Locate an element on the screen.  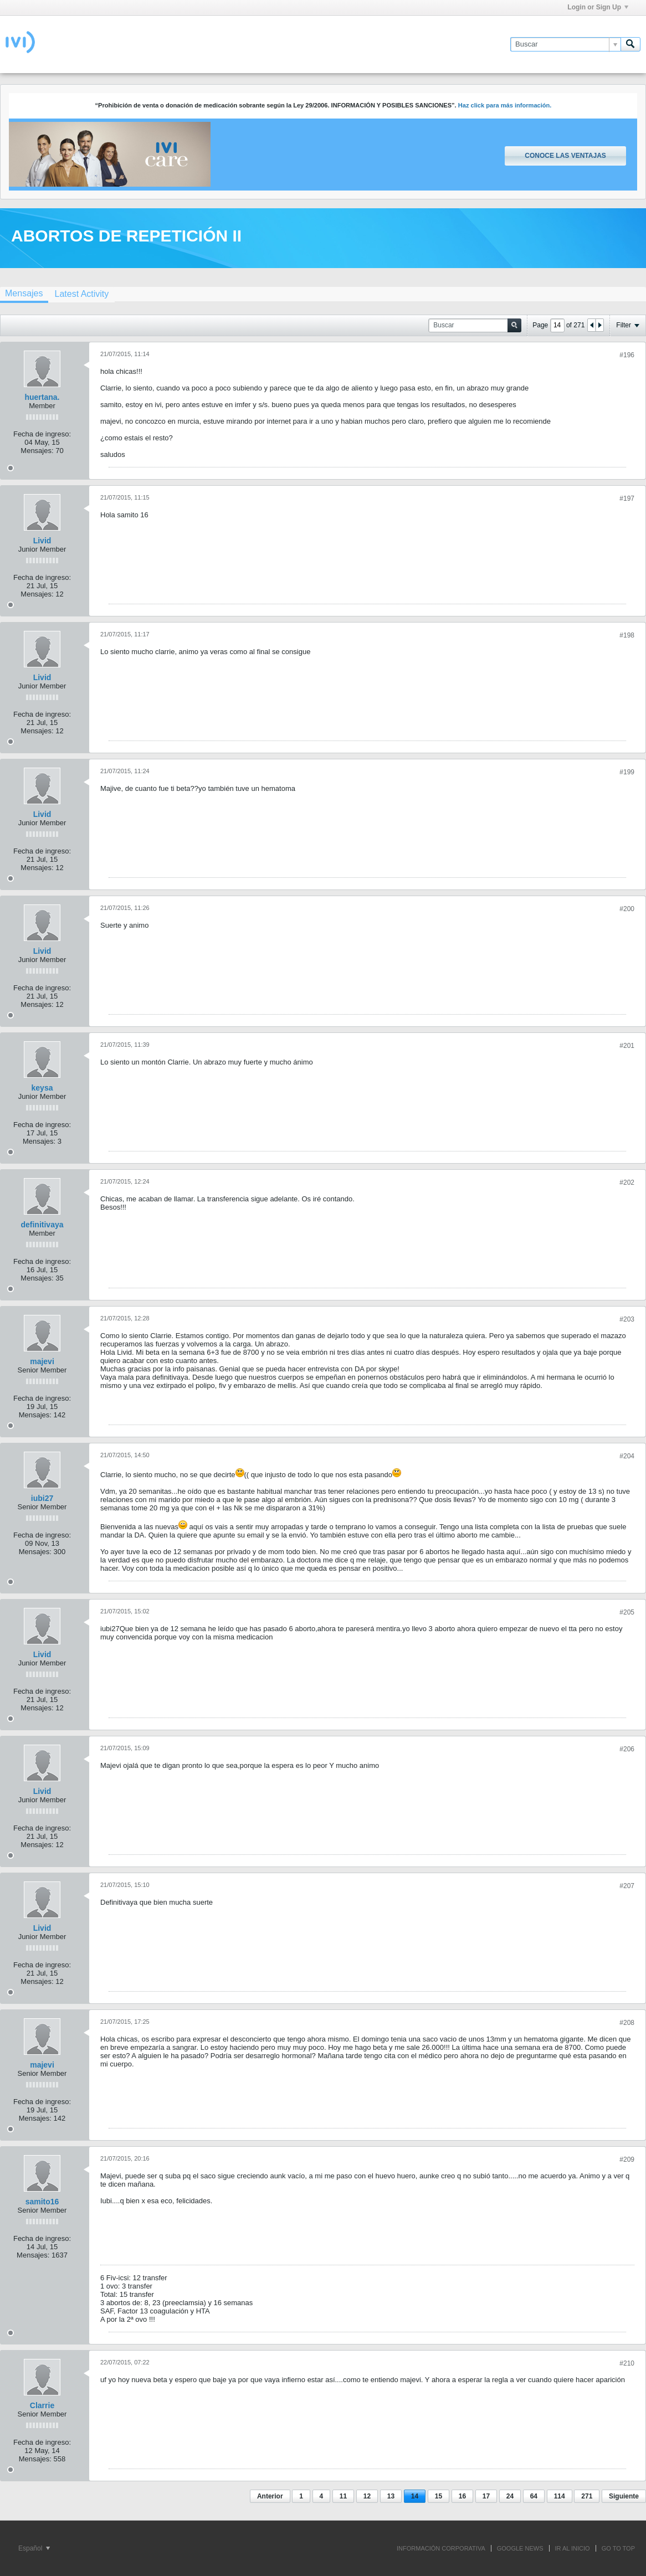
INFORMACIÓN CORPORATIVA is located at coordinates (441, 2548).